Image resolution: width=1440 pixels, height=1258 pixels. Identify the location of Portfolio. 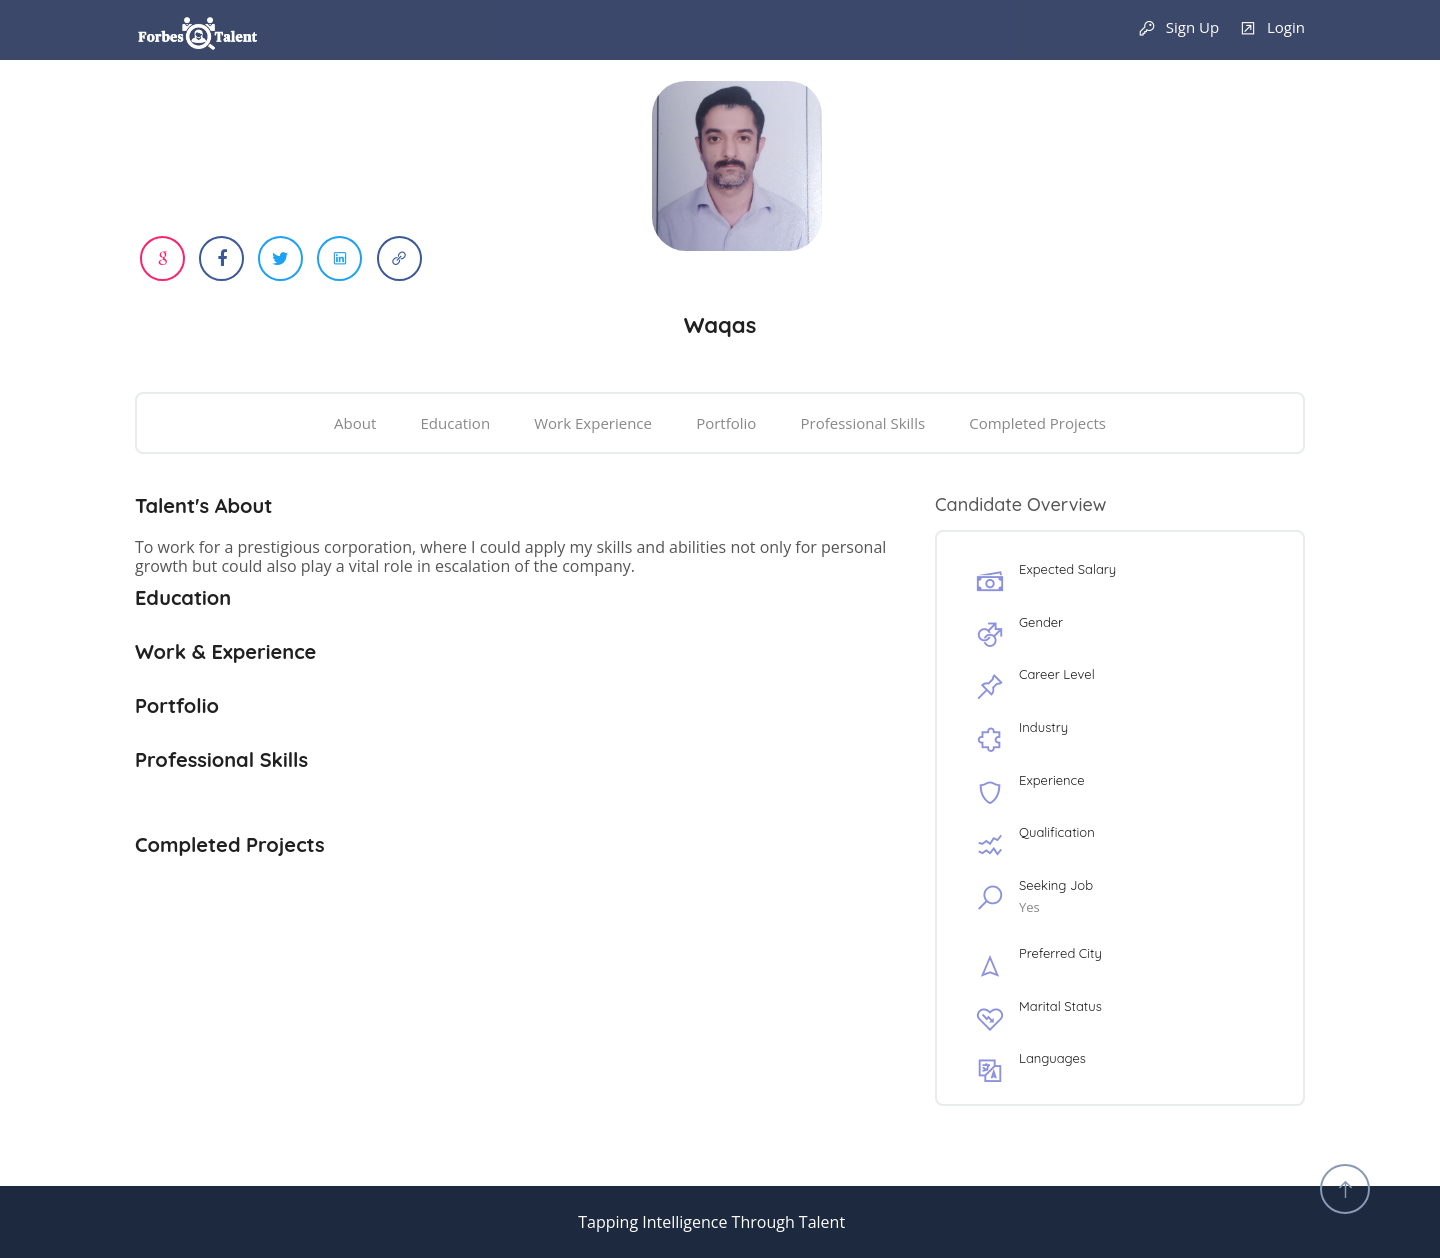
(726, 423).